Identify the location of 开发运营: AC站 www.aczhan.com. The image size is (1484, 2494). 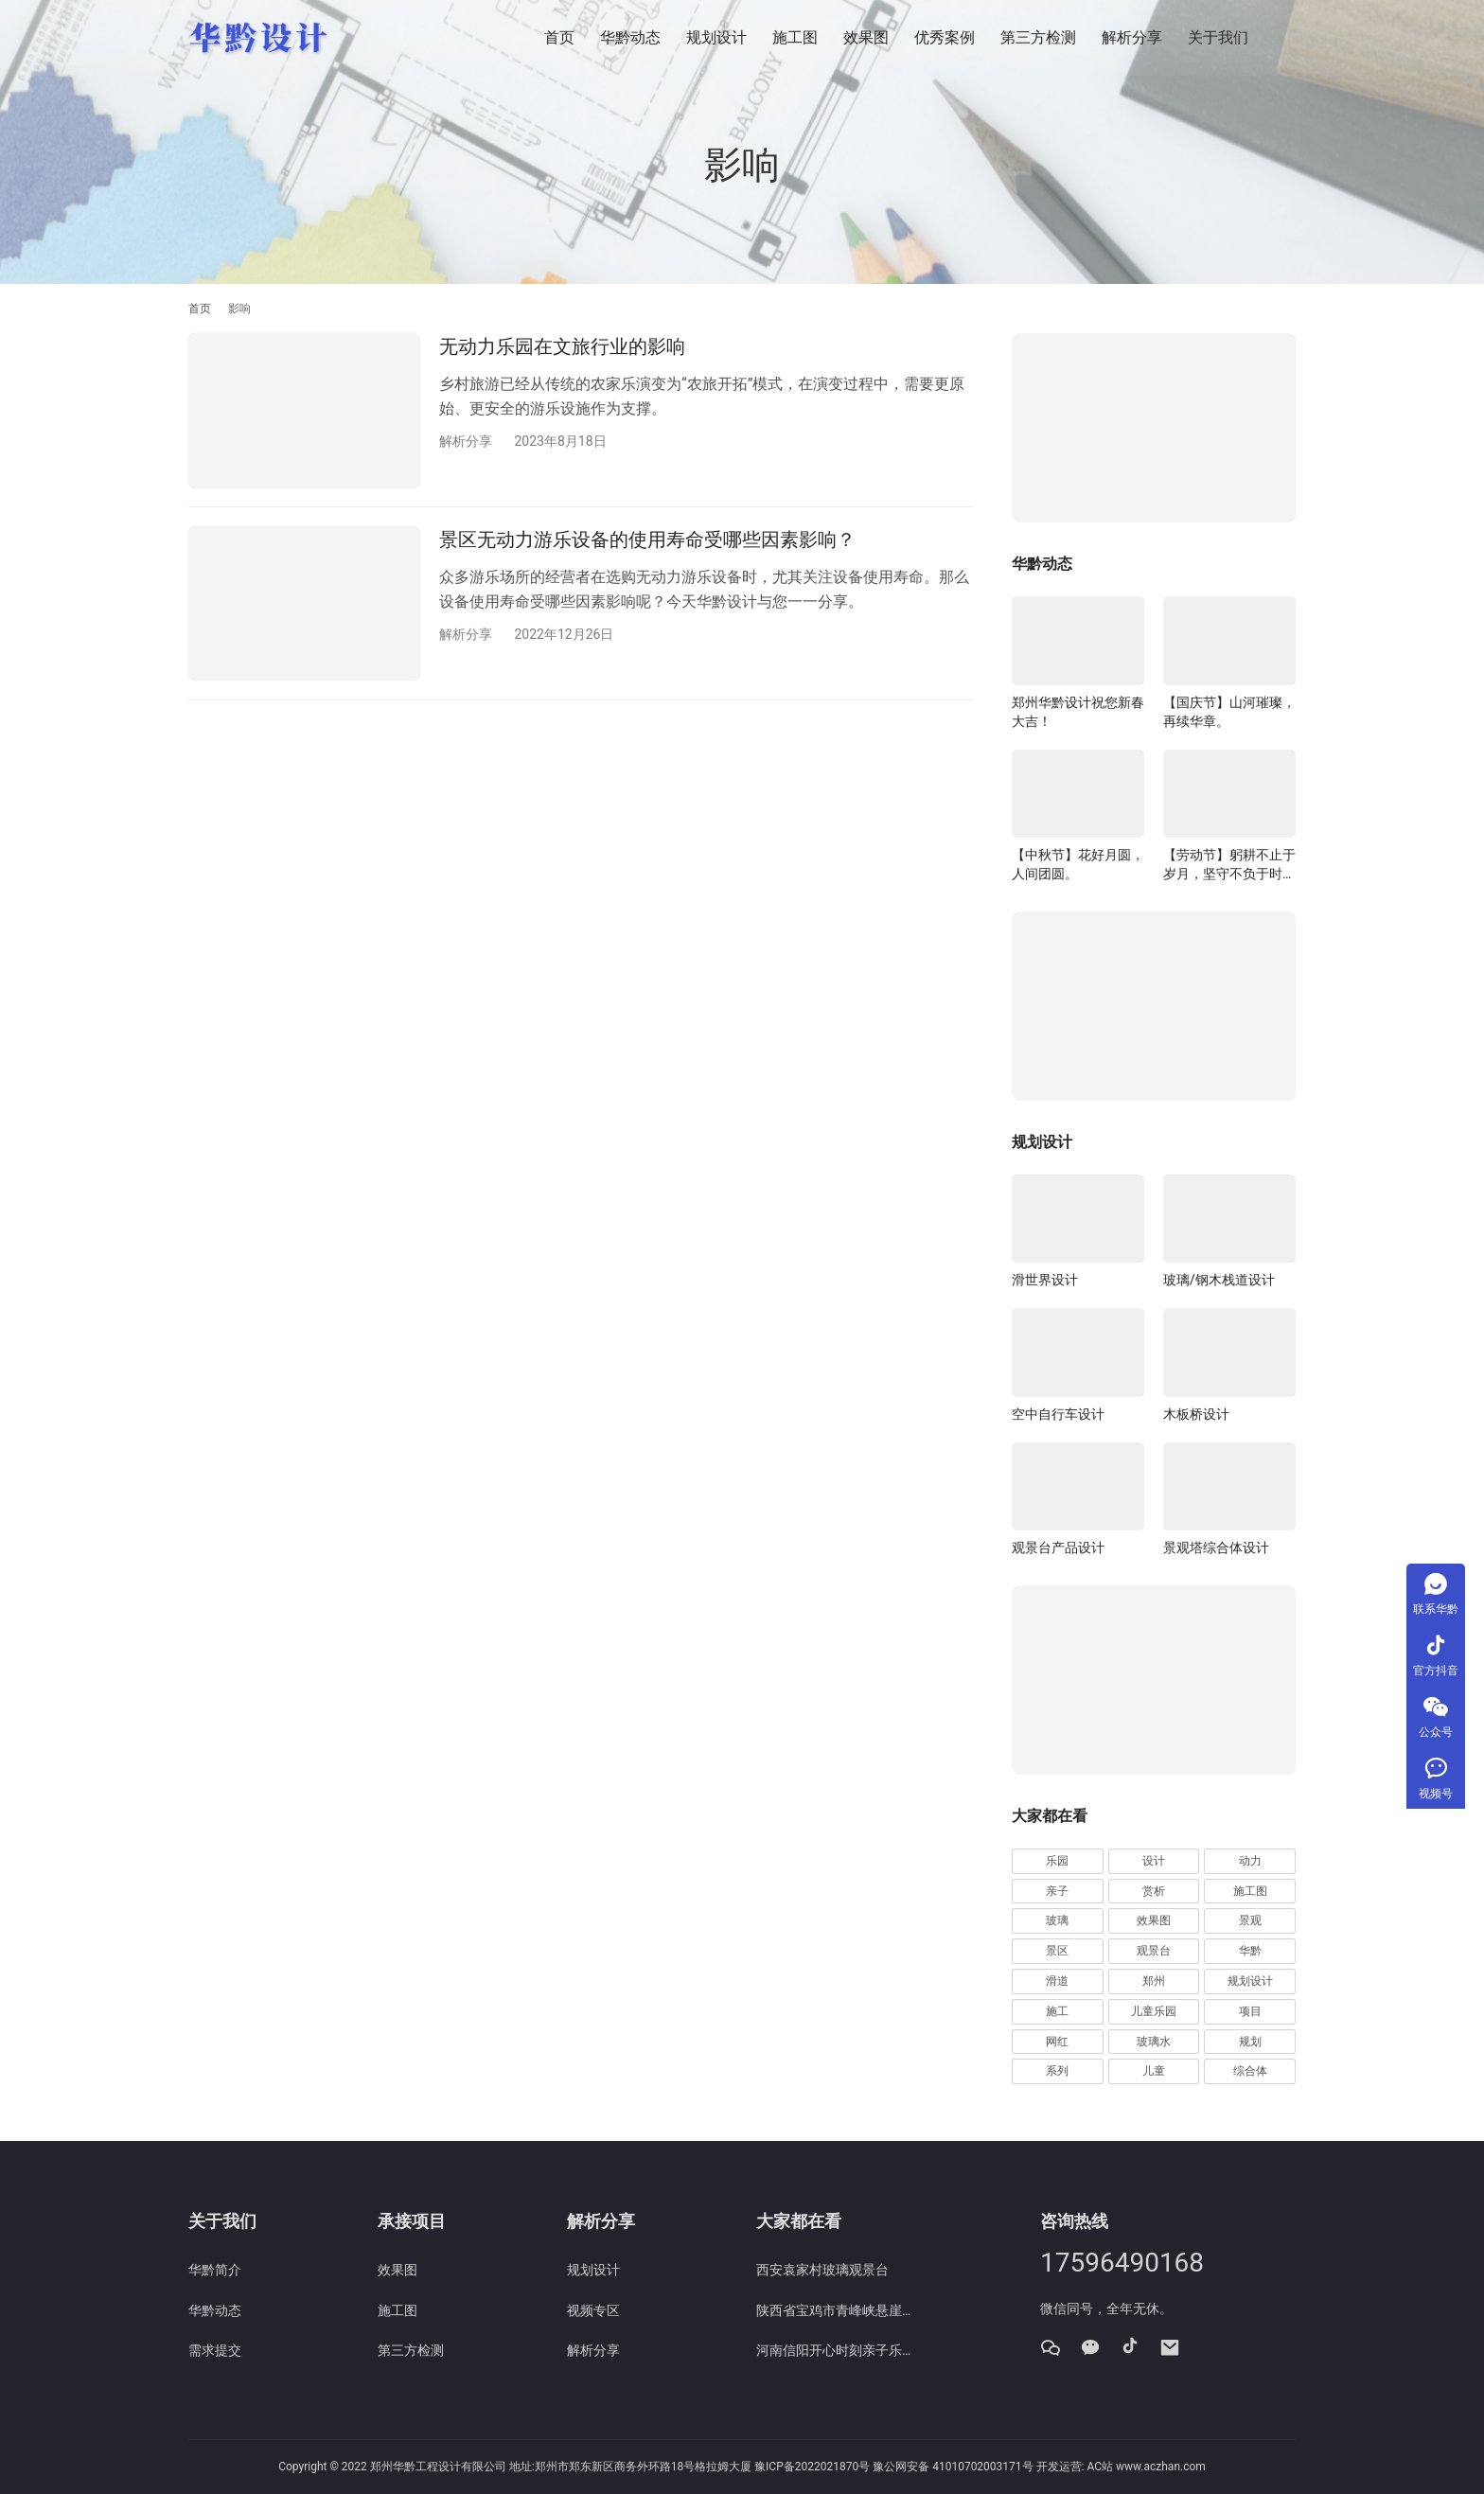
(1121, 2466).